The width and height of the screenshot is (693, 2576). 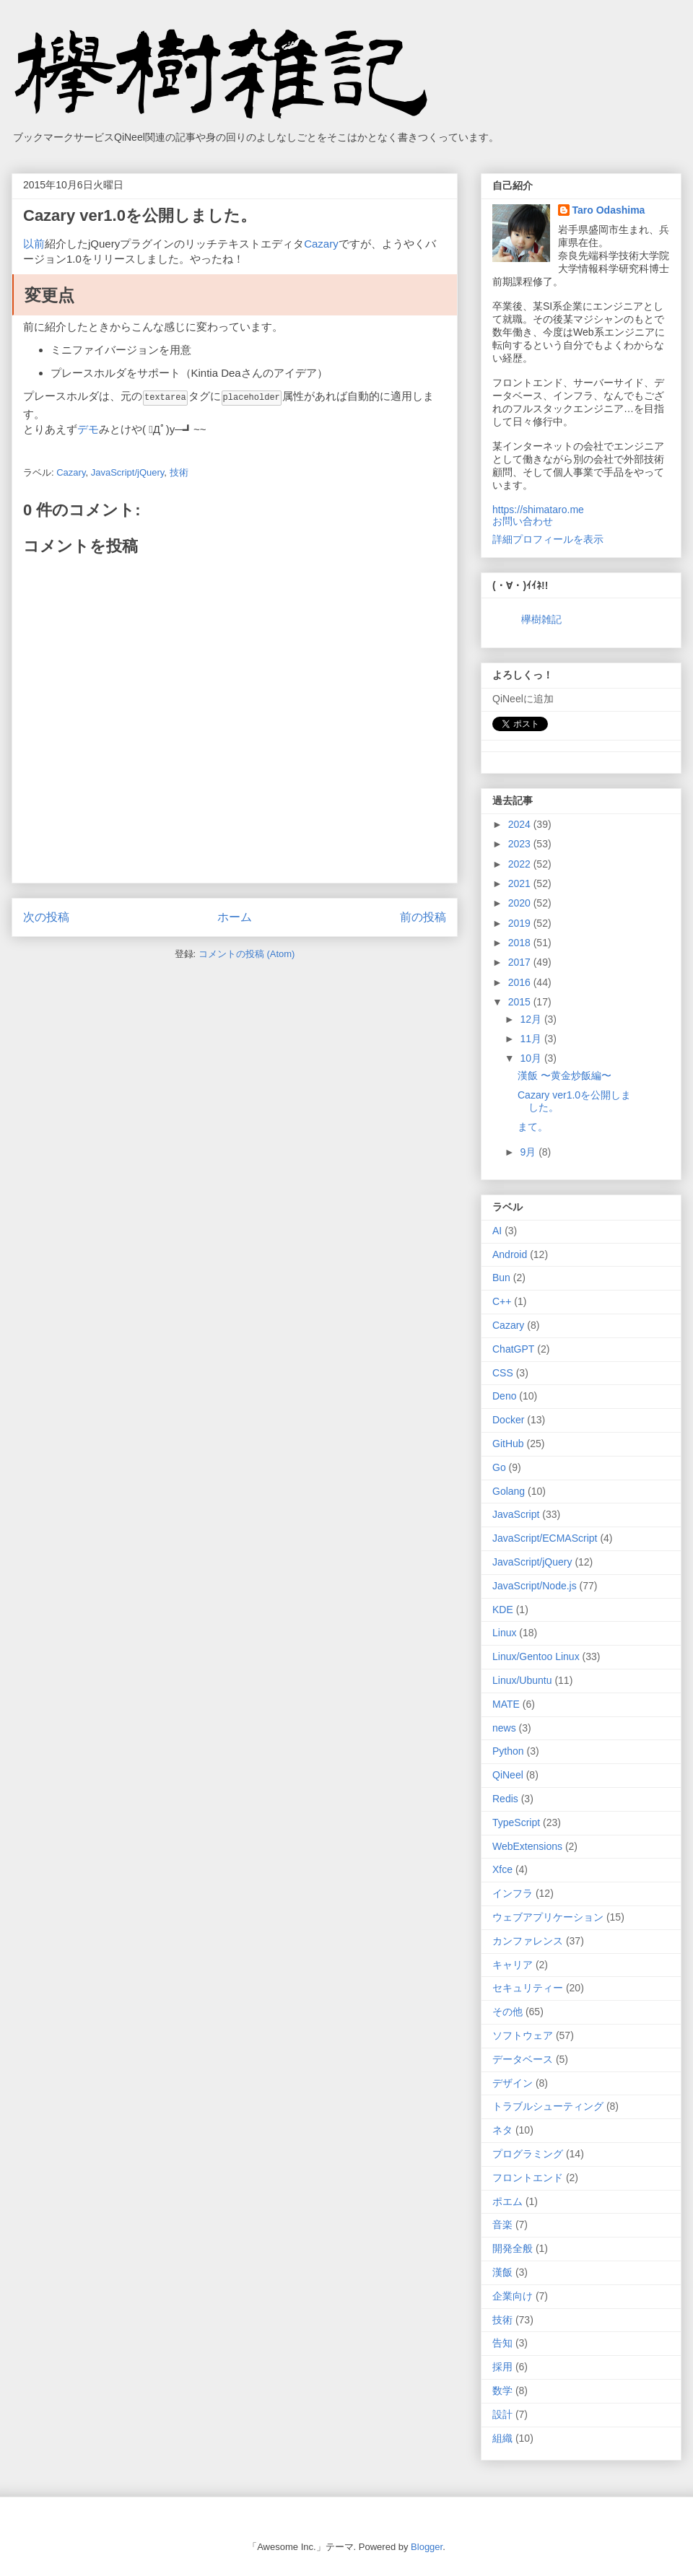 I want to click on Xfce, so click(x=502, y=1869).